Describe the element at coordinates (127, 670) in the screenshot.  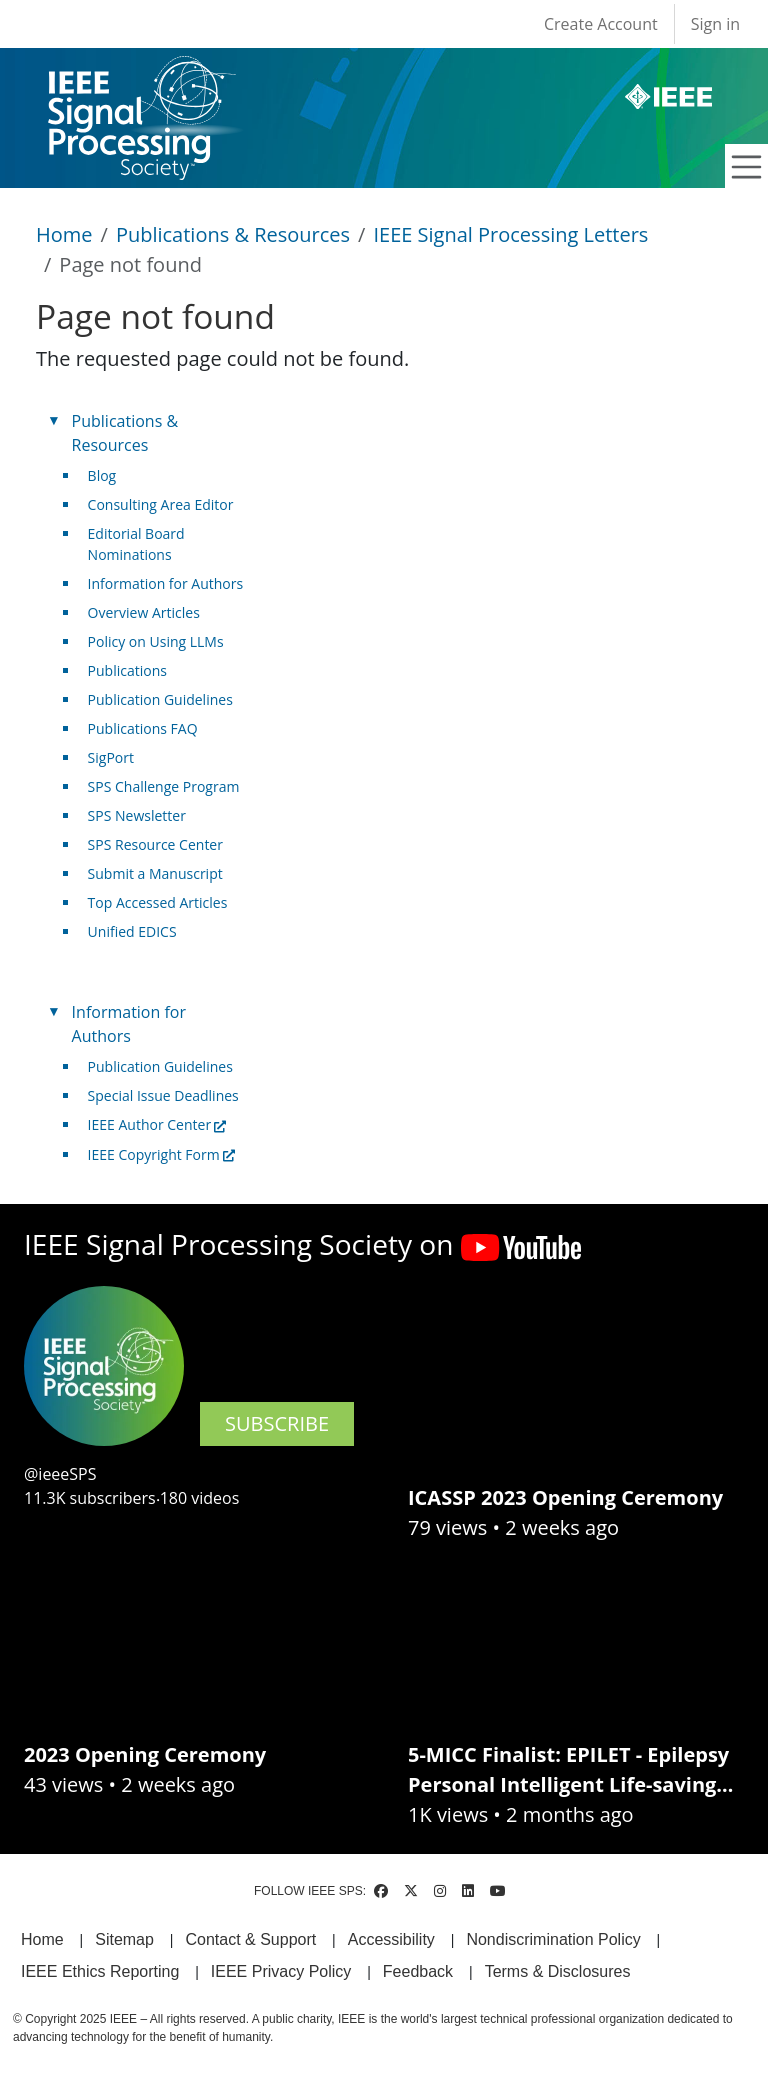
I see `Publications` at that location.